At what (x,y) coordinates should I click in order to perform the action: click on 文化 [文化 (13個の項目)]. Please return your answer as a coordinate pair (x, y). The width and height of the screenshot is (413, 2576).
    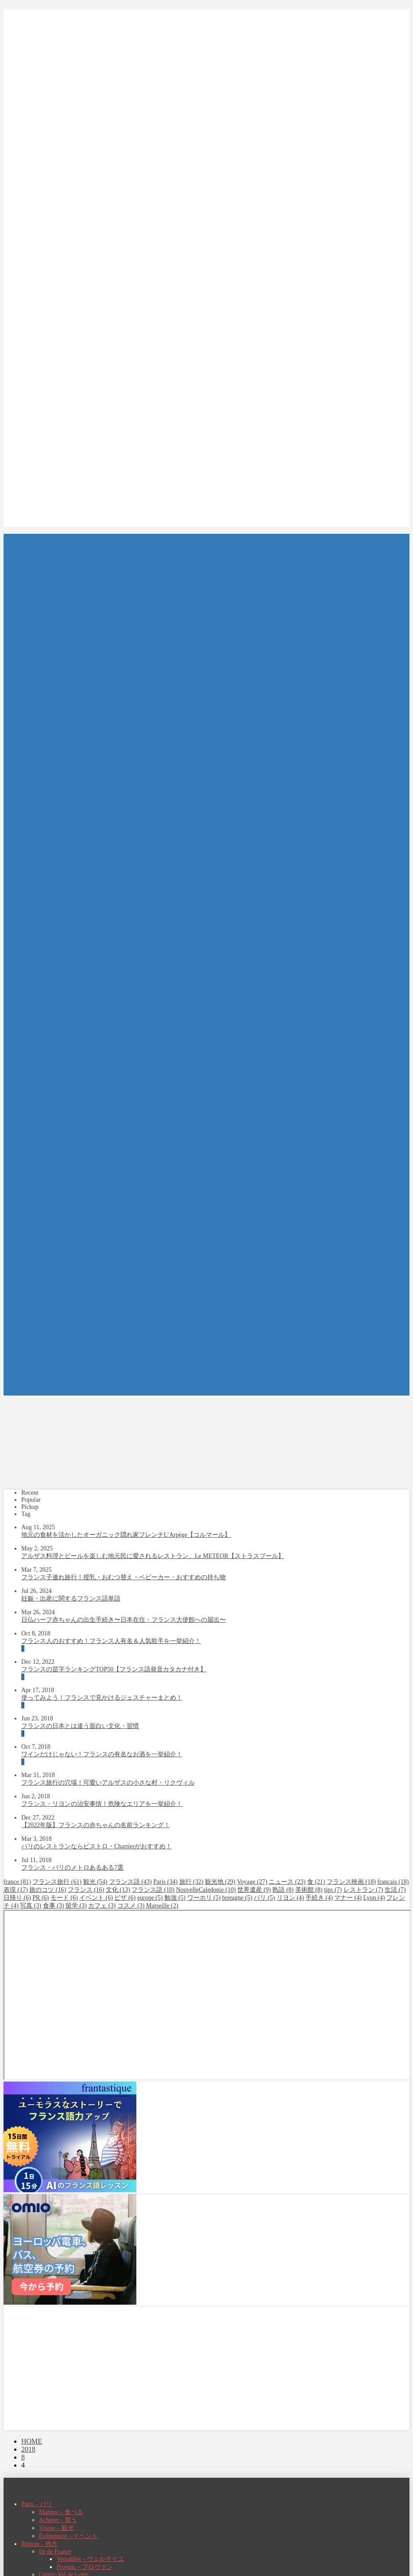
    Looking at the image, I should click on (118, 1889).